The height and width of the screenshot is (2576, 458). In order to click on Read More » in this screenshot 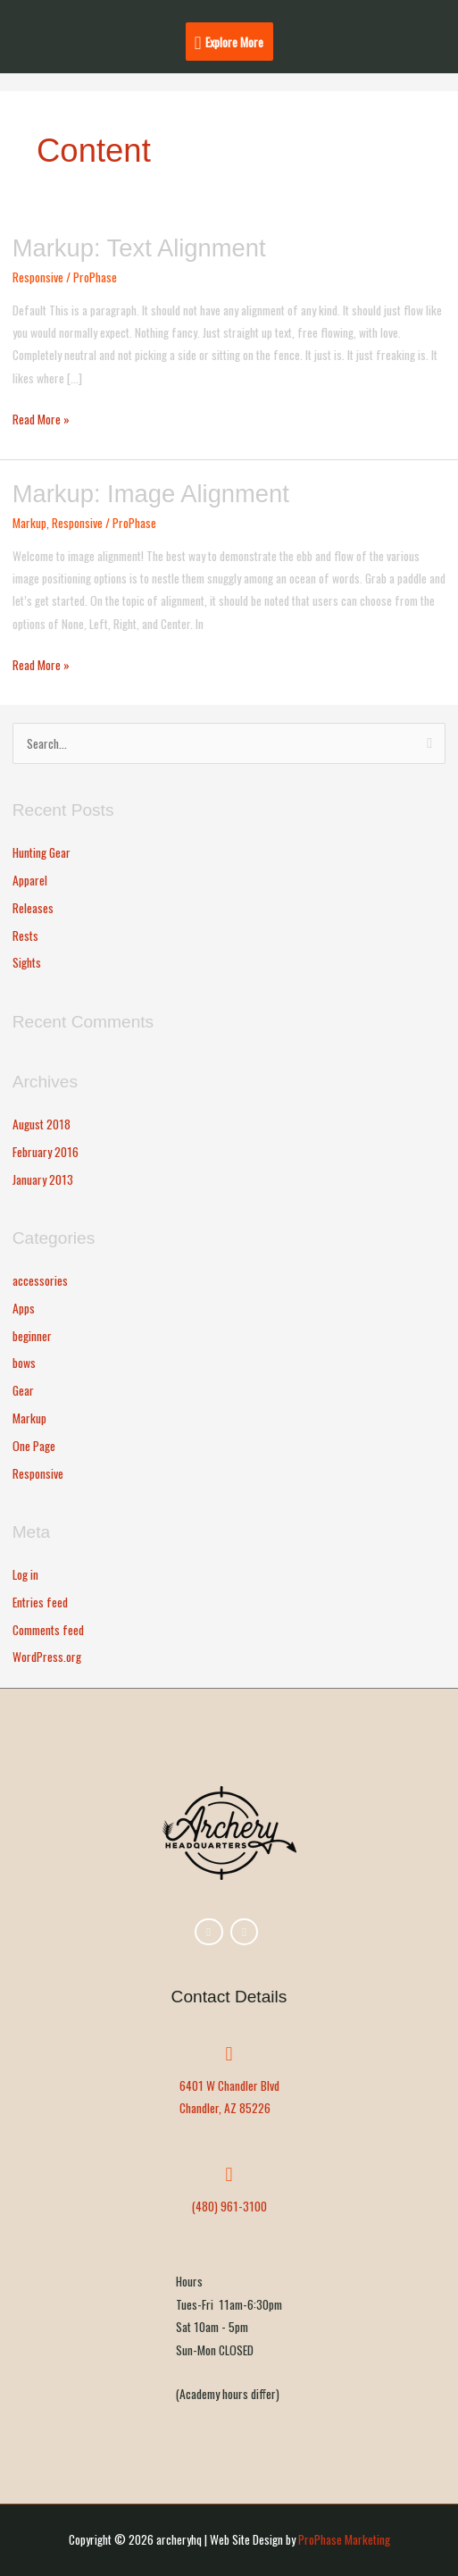, I will do `click(41, 418)`.